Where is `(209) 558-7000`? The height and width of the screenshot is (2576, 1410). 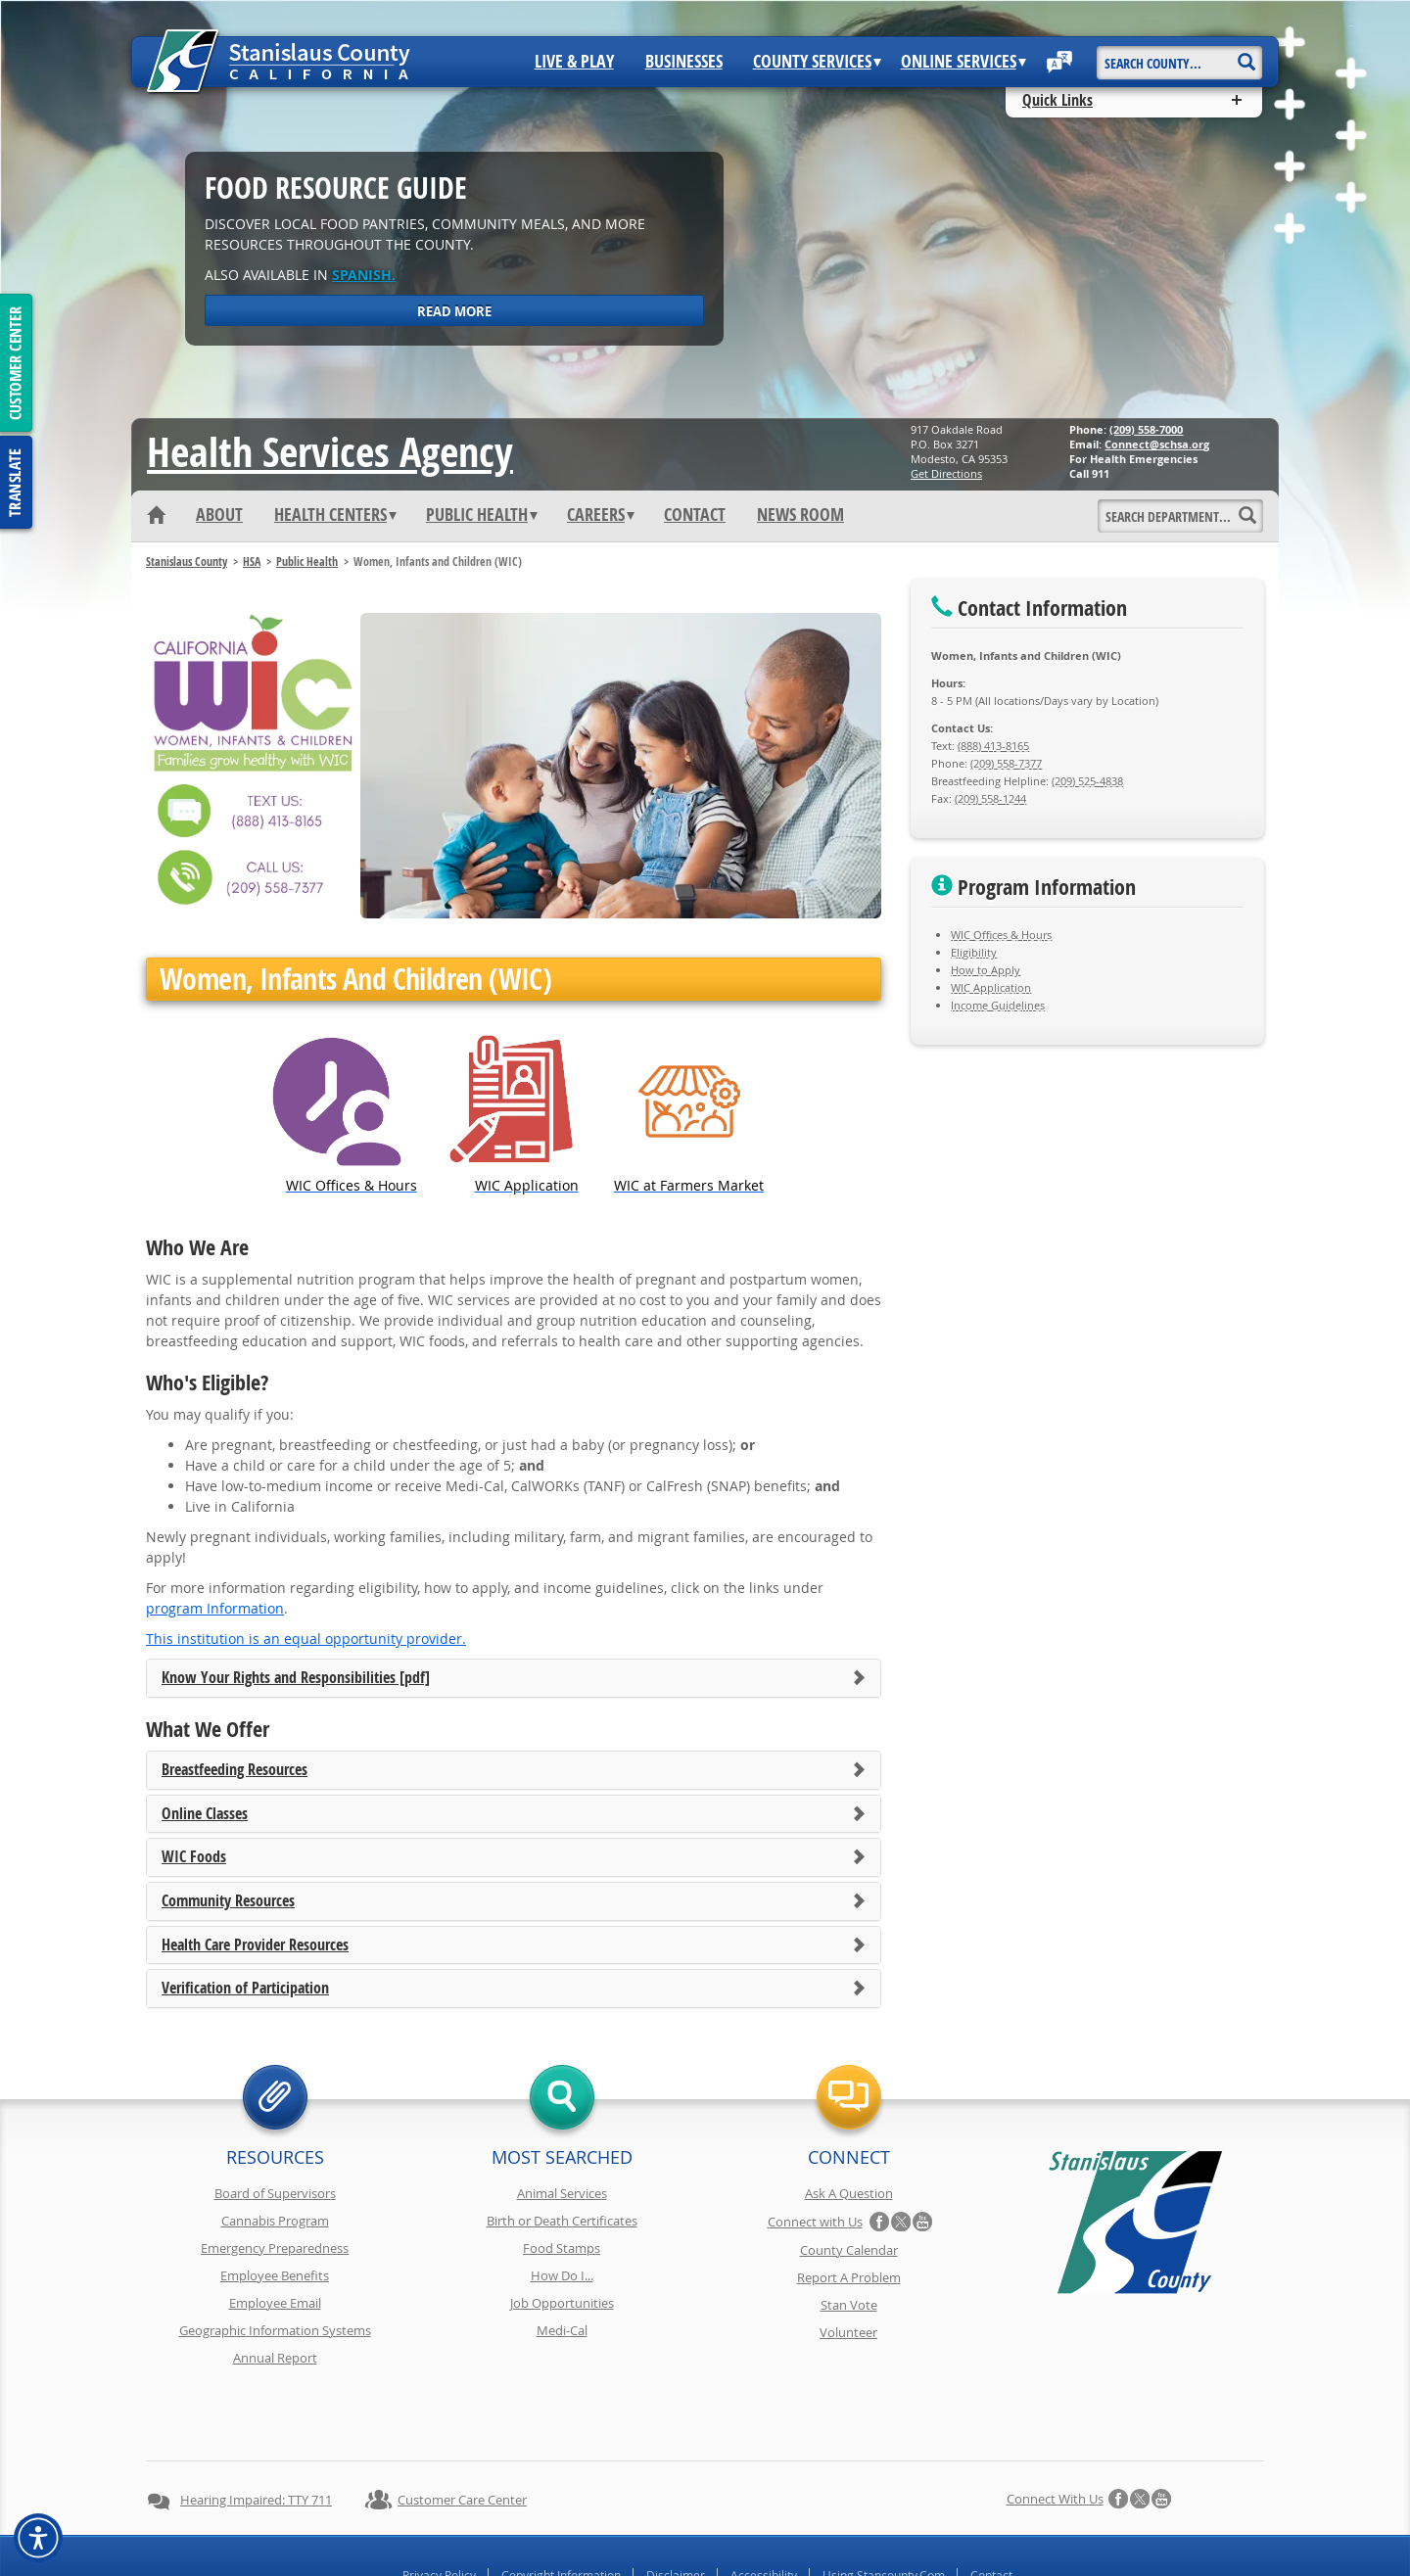 (209) 558-7000 is located at coordinates (1146, 429).